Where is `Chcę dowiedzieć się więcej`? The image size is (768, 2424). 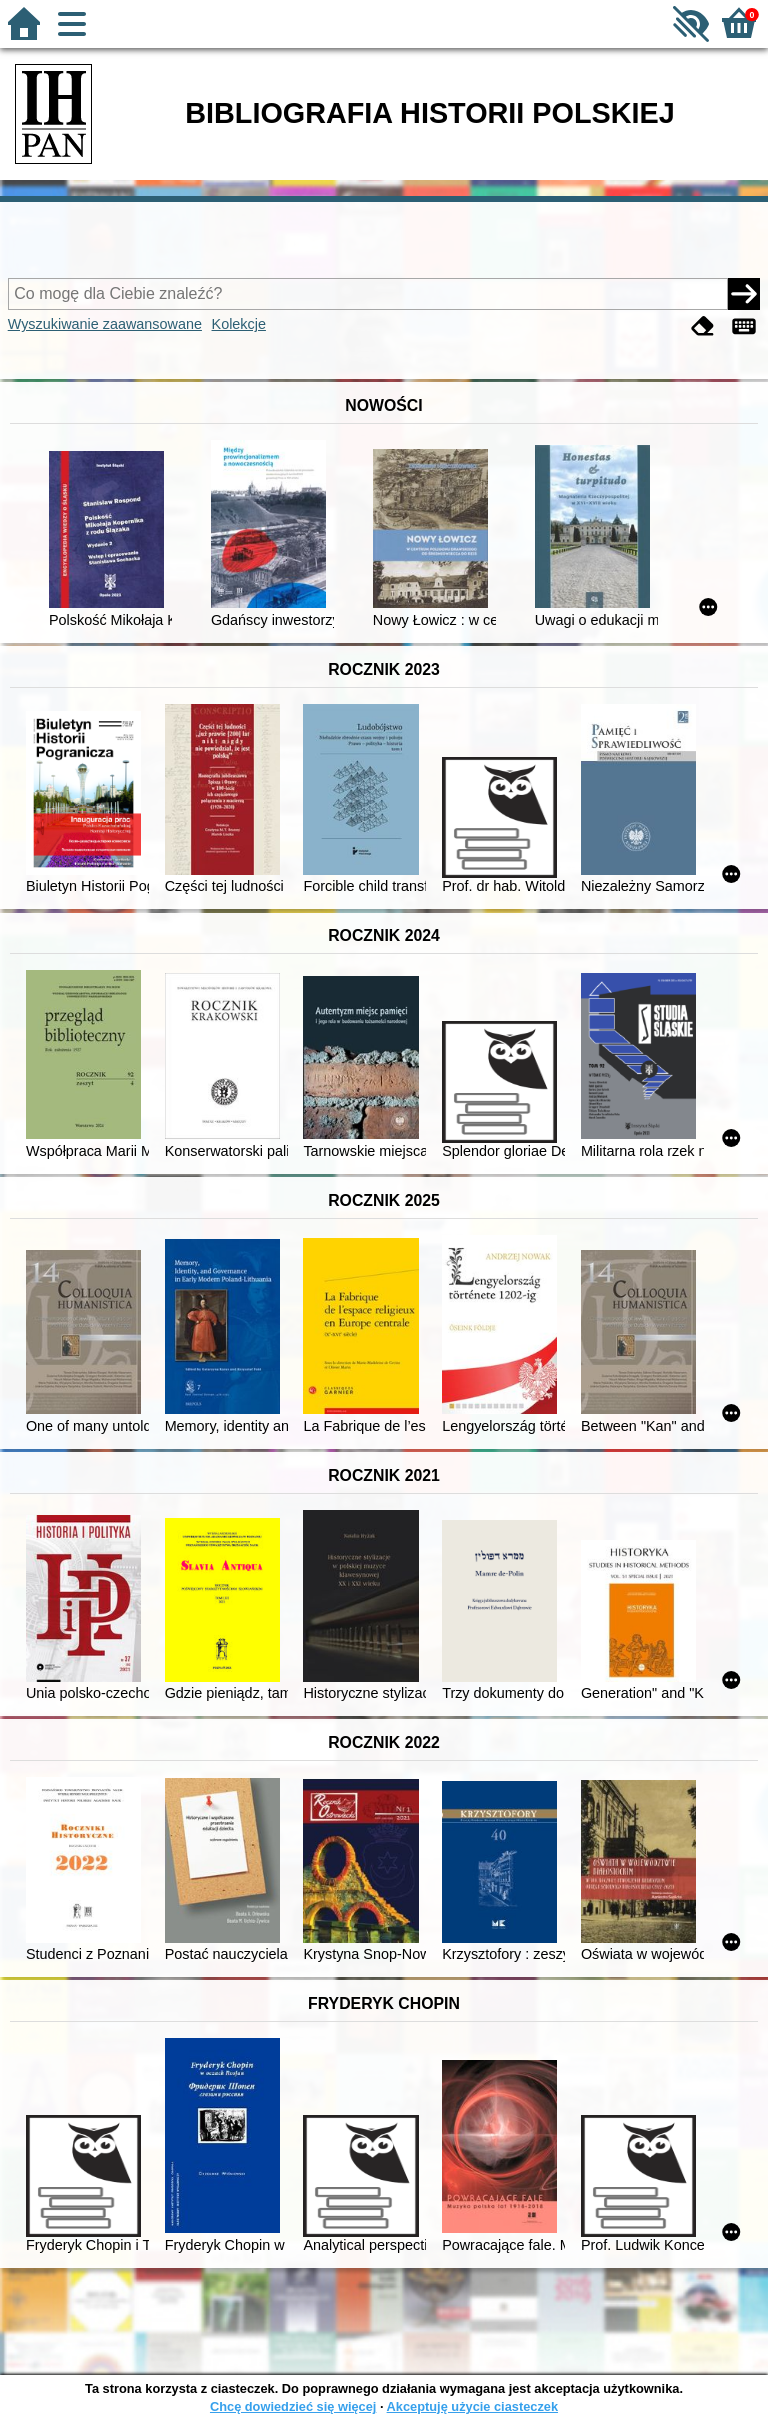
Chcę dowiedzieć się więcej is located at coordinates (293, 2406).